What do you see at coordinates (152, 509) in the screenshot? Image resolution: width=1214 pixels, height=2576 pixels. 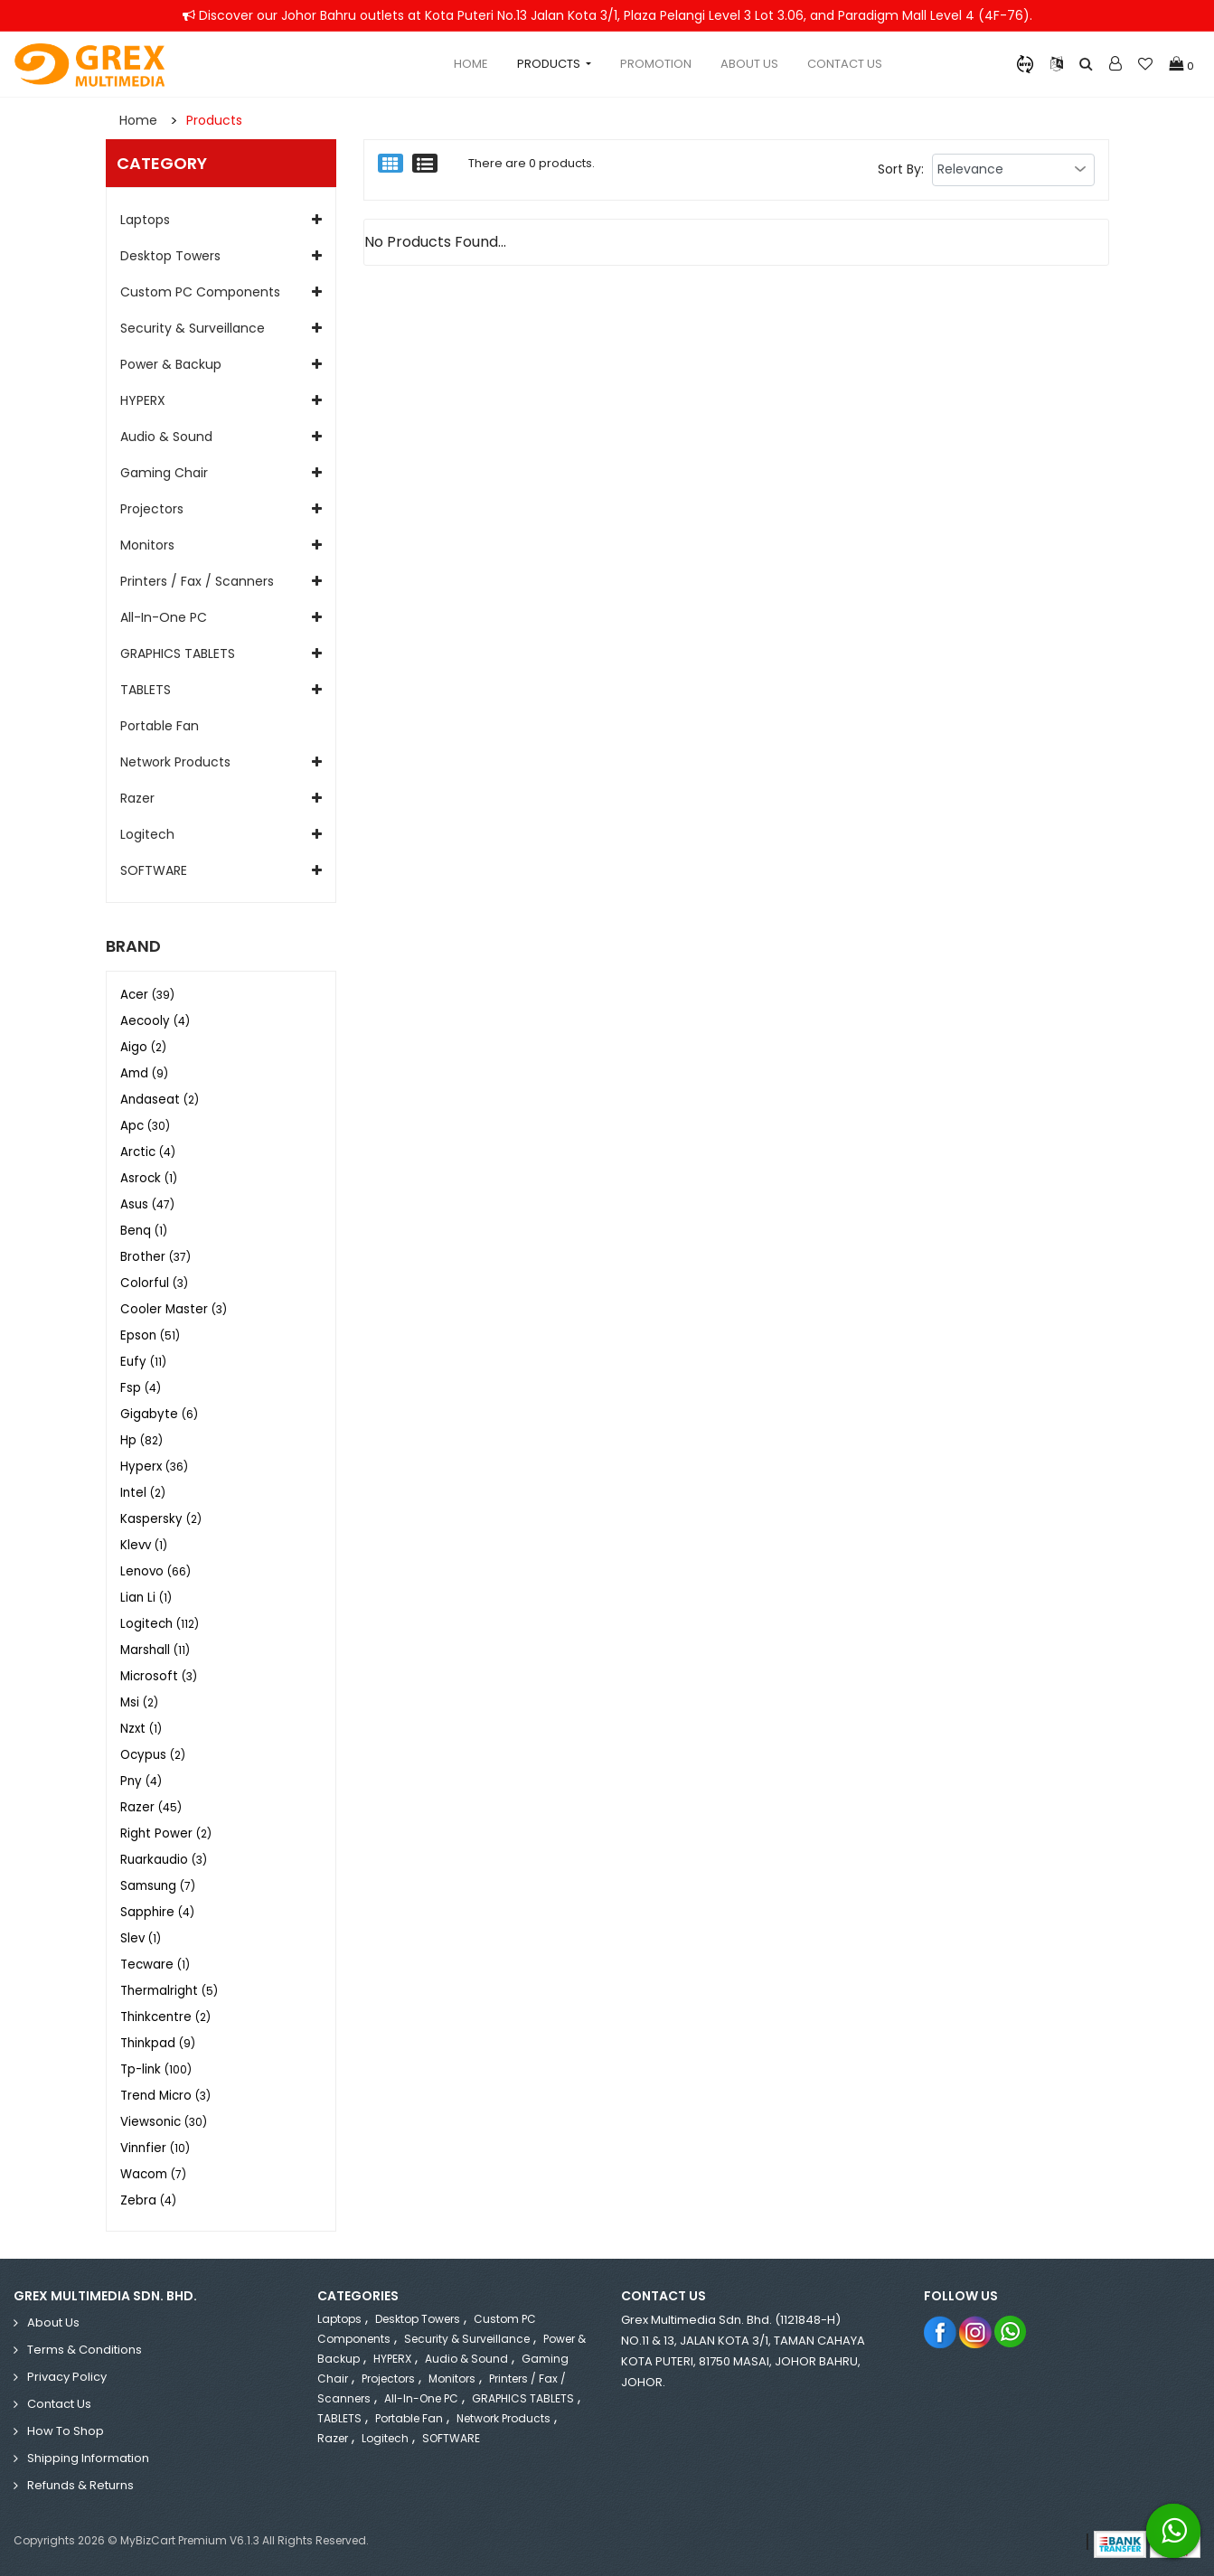 I see `Projectors` at bounding box center [152, 509].